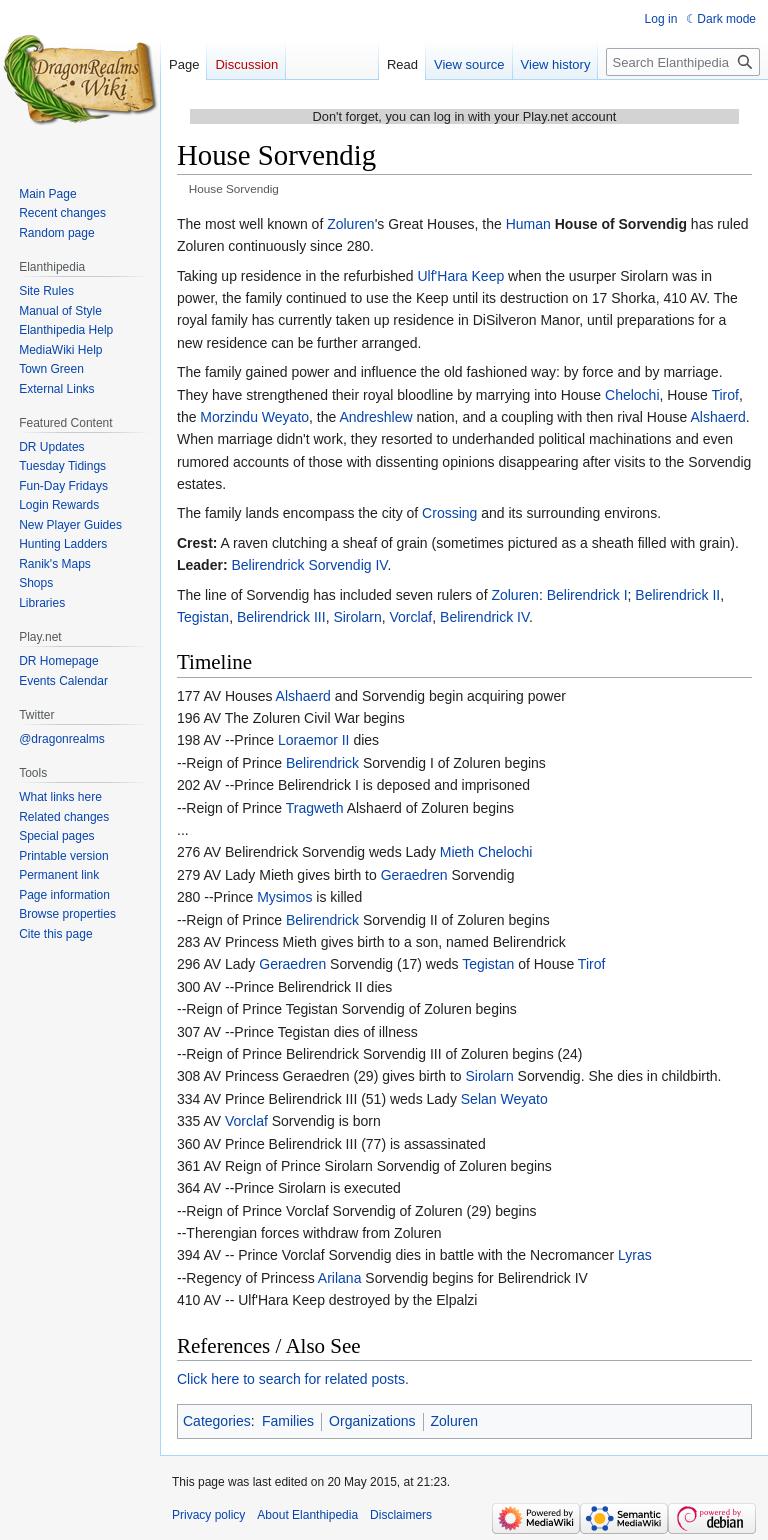  What do you see at coordinates (457, 852) in the screenshot?
I see `Mieth` at bounding box center [457, 852].